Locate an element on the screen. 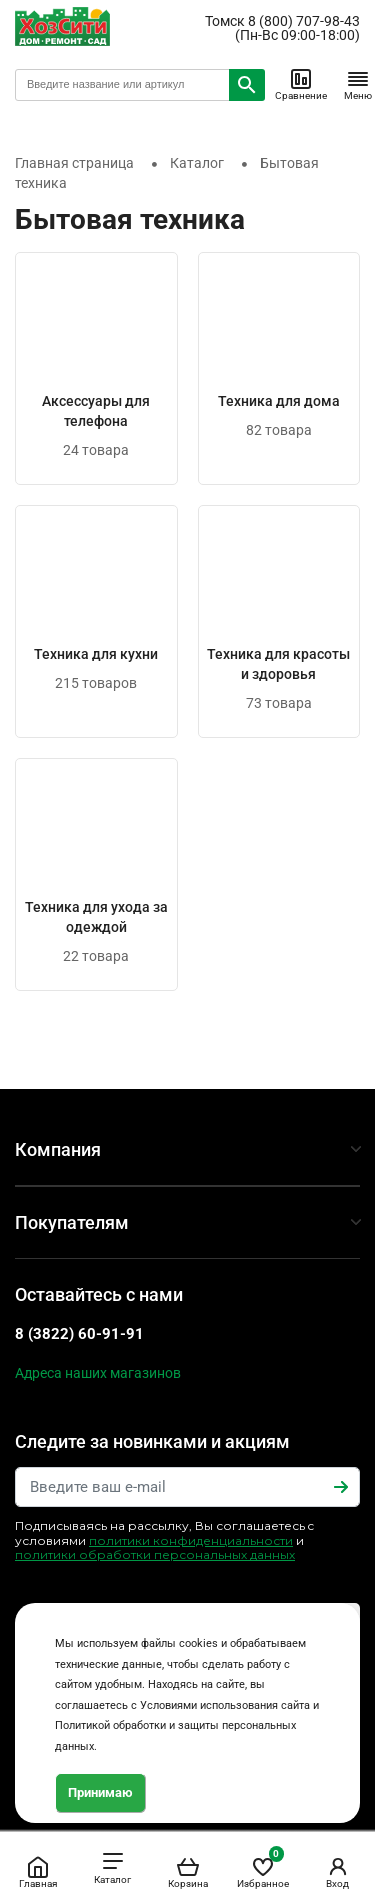  Сравнение is located at coordinates (301, 84).